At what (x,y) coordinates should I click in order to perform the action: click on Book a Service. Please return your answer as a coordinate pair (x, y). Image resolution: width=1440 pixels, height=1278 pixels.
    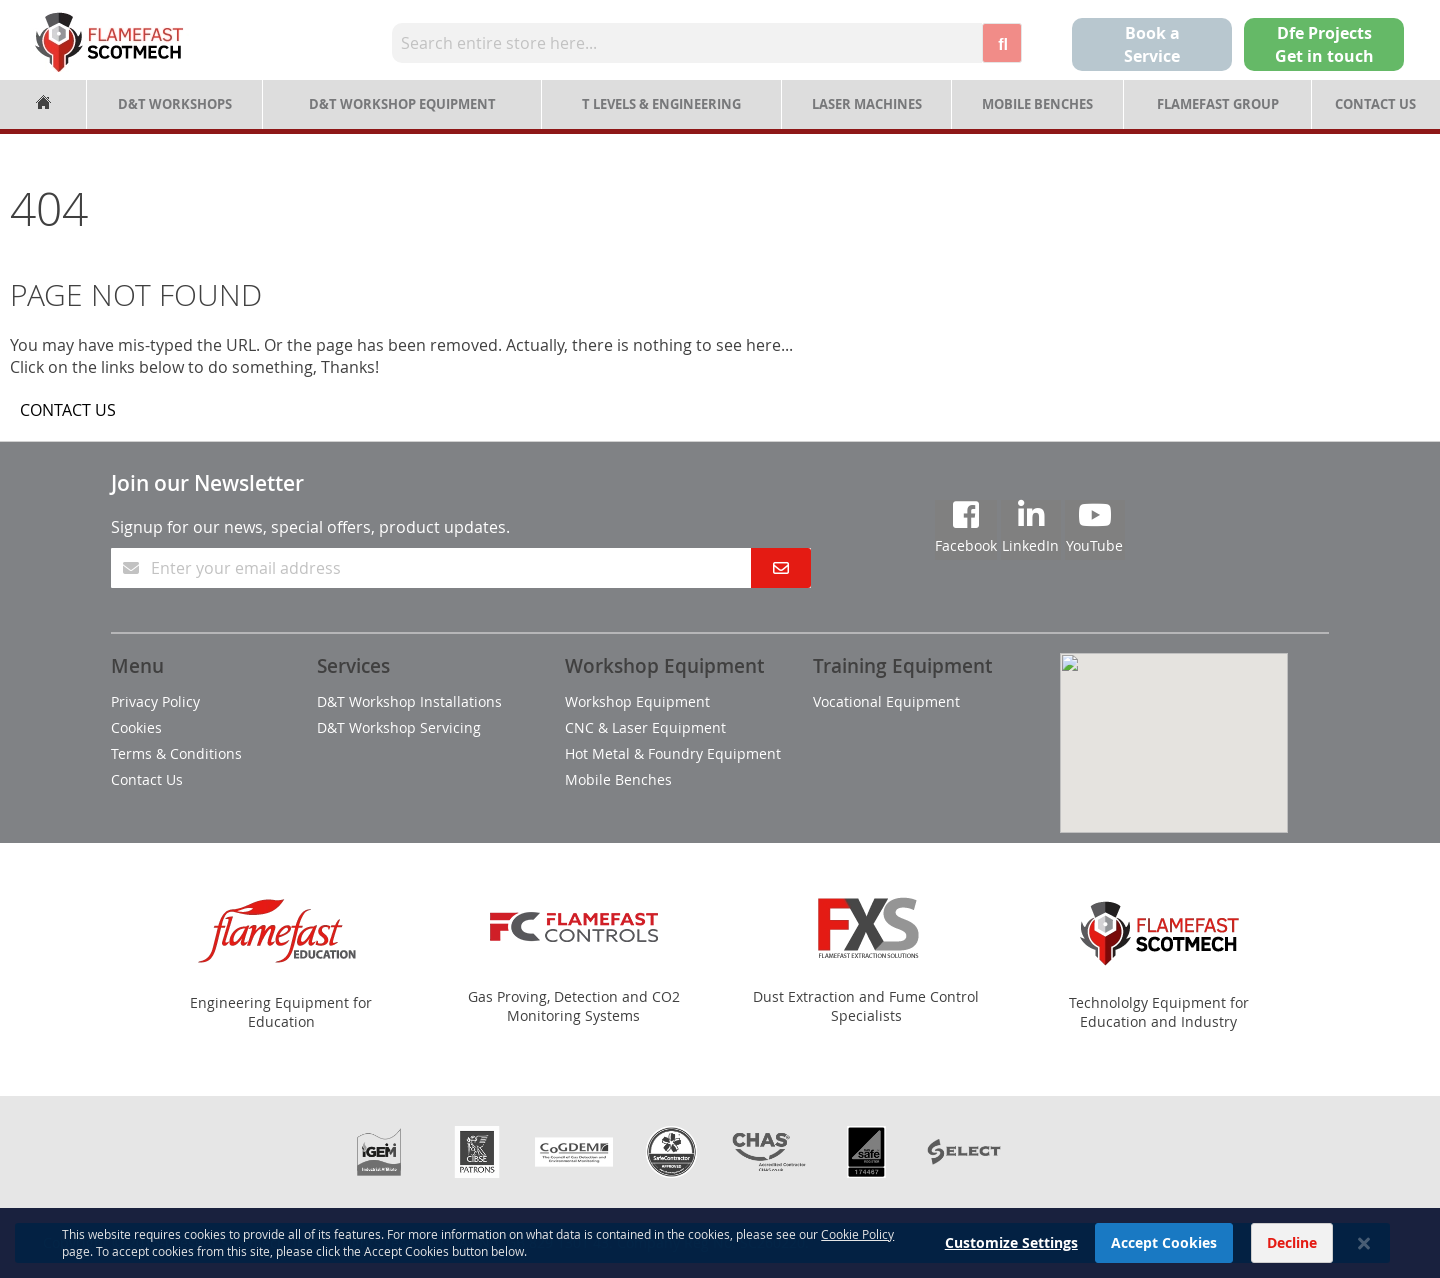
    Looking at the image, I should click on (1152, 44).